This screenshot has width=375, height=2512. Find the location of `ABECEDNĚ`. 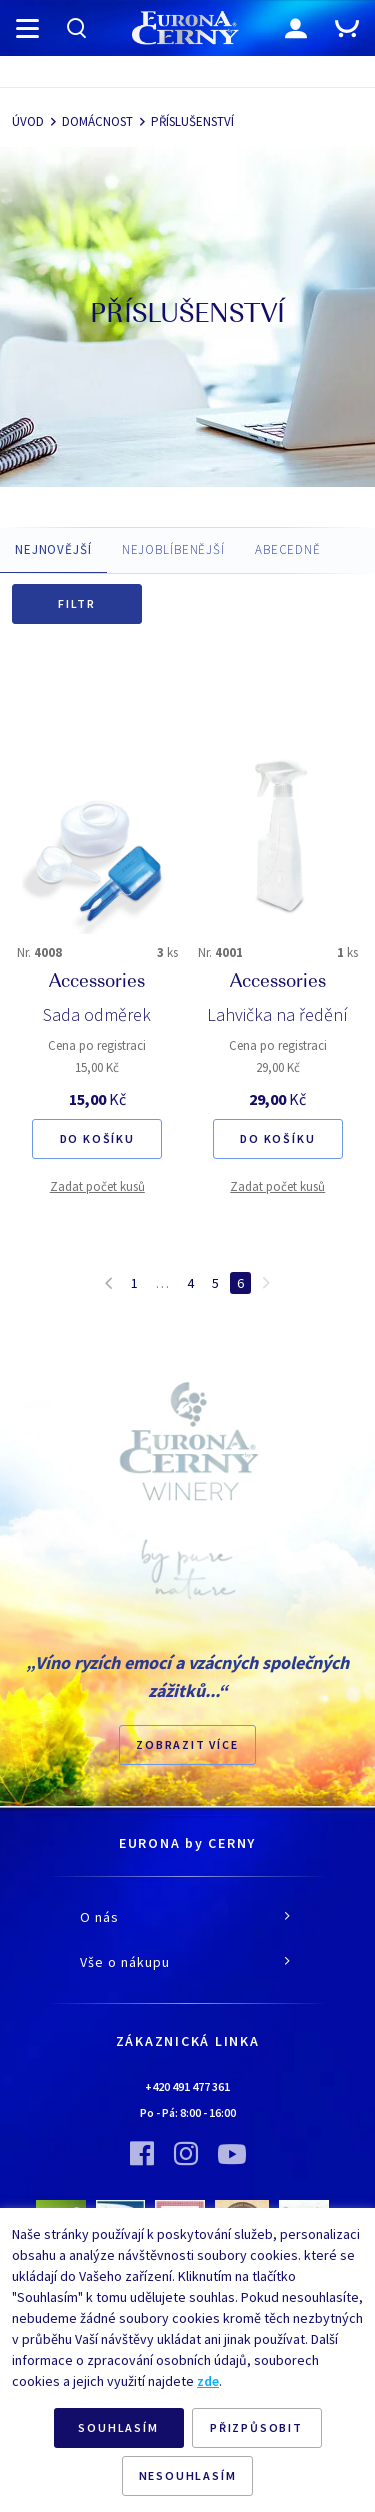

ABECEDNĚ is located at coordinates (288, 549).